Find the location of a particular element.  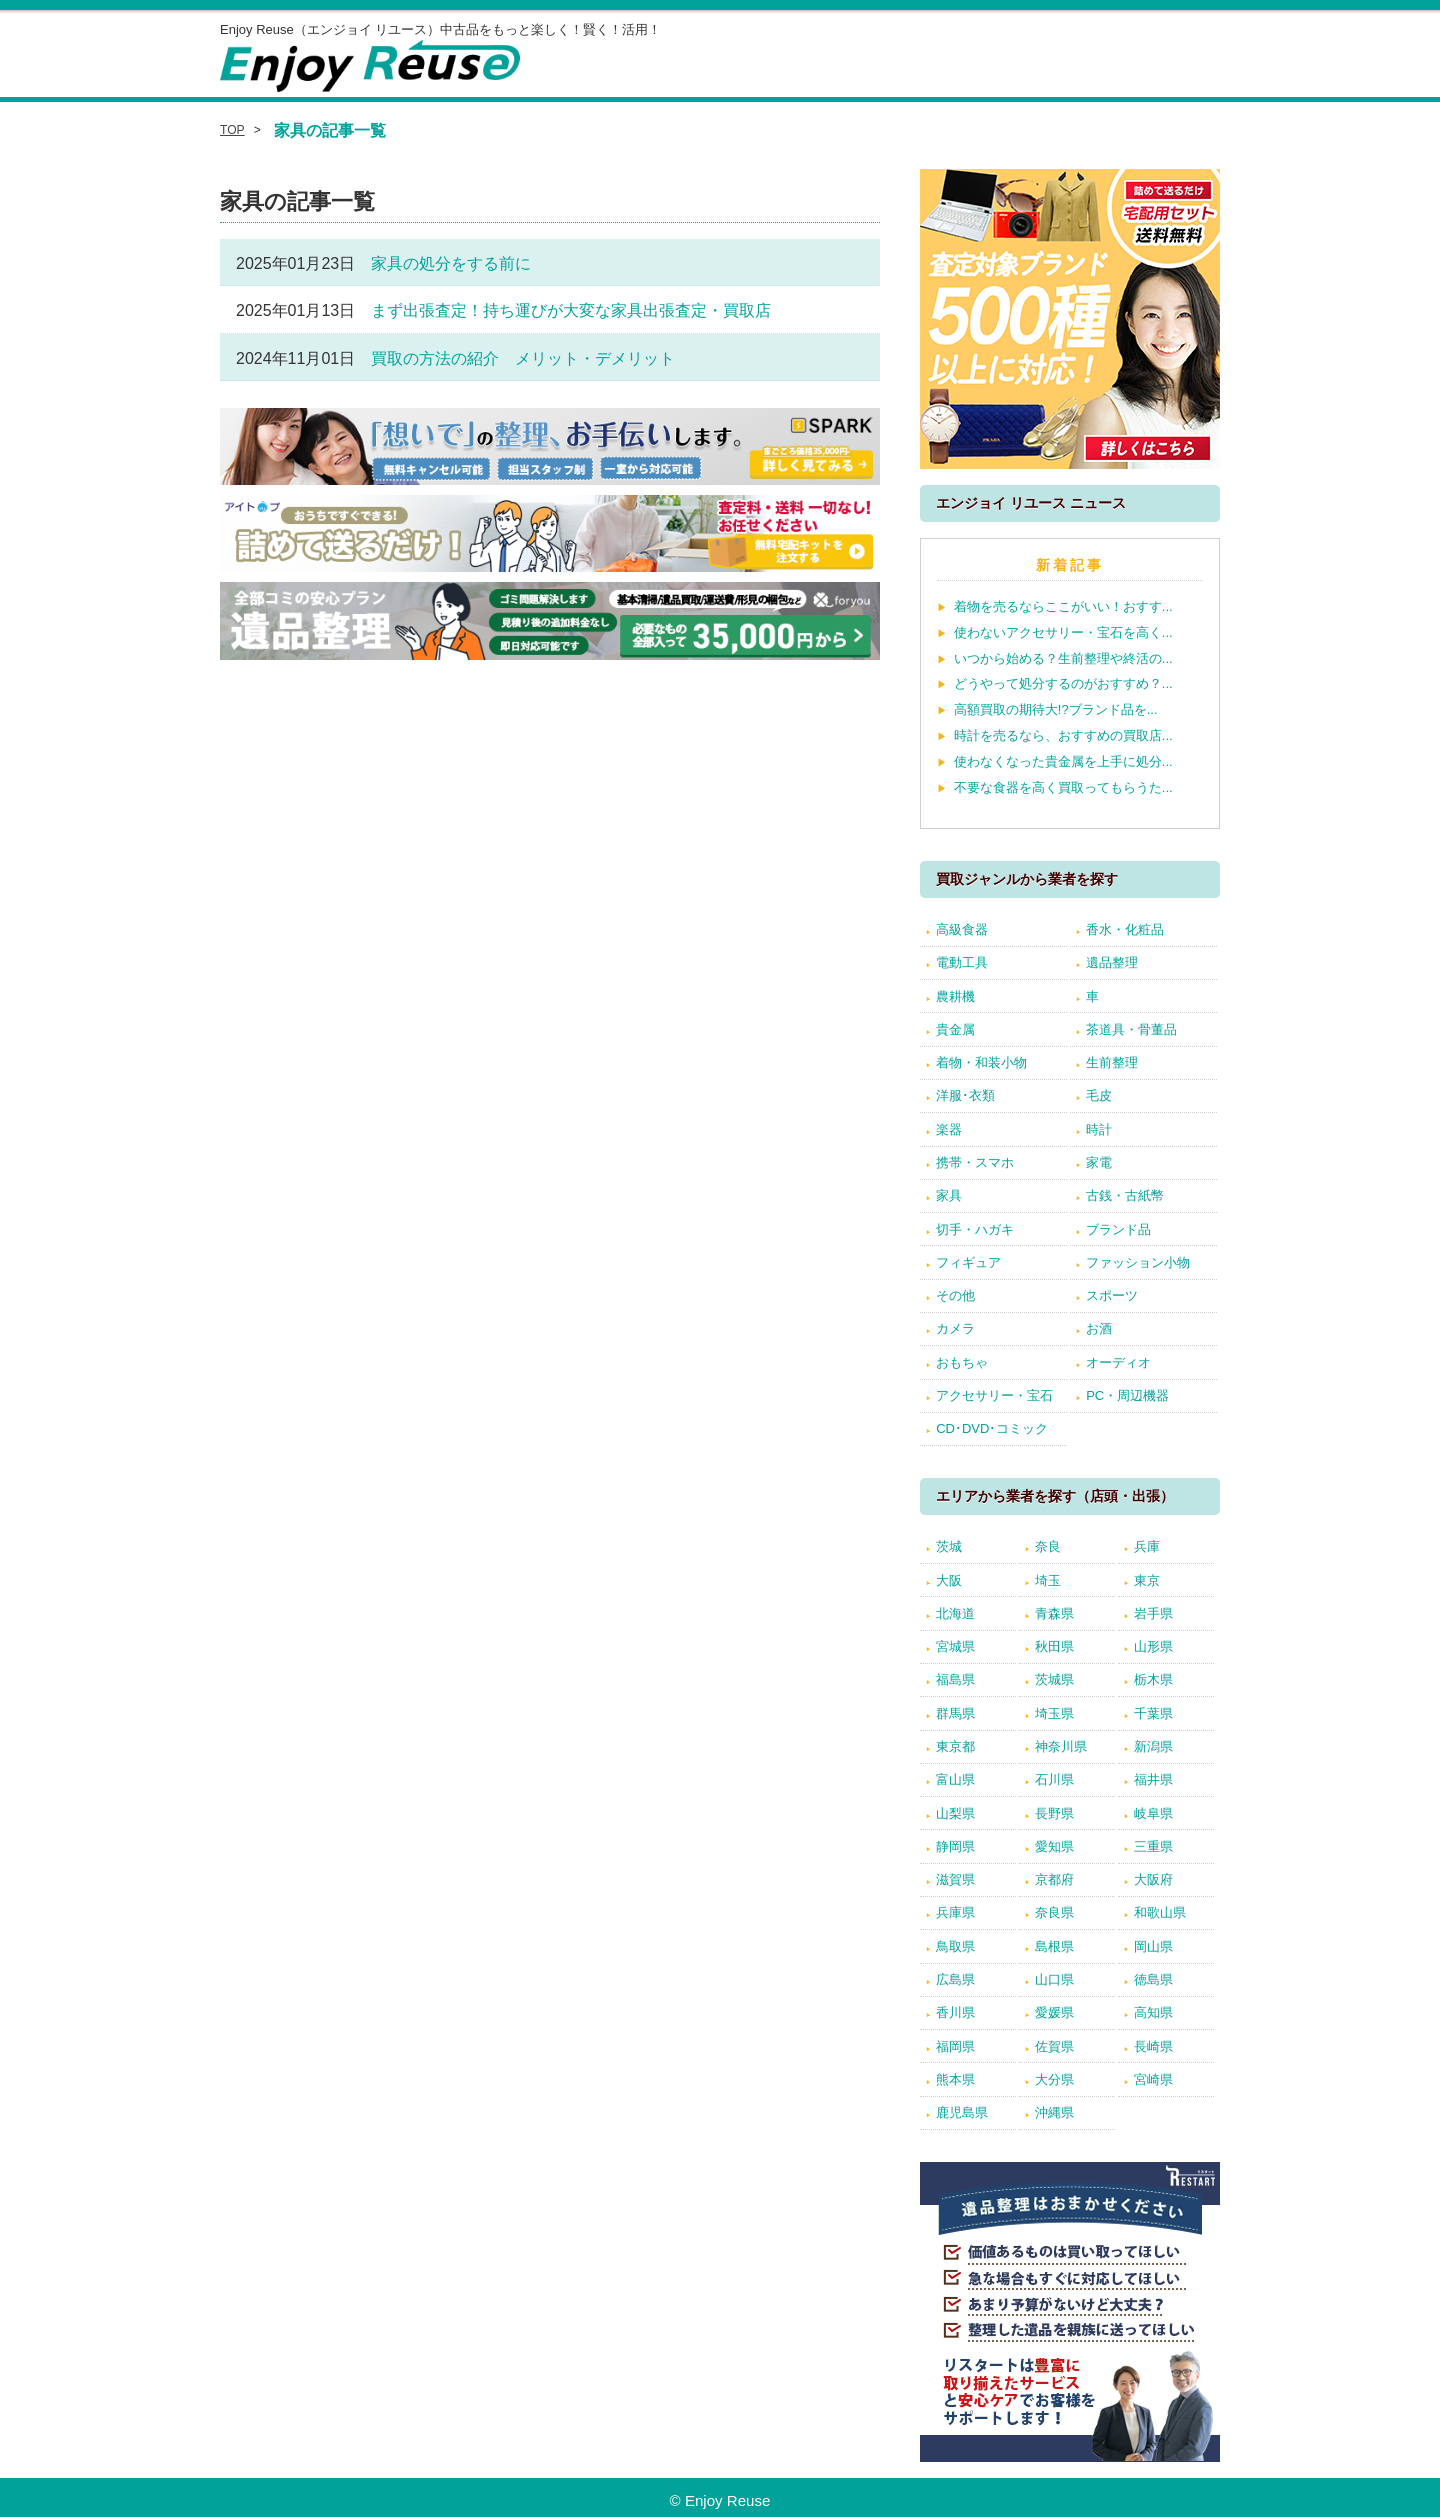

時計を売るなら、おすすめの買取店... is located at coordinates (1063, 735).